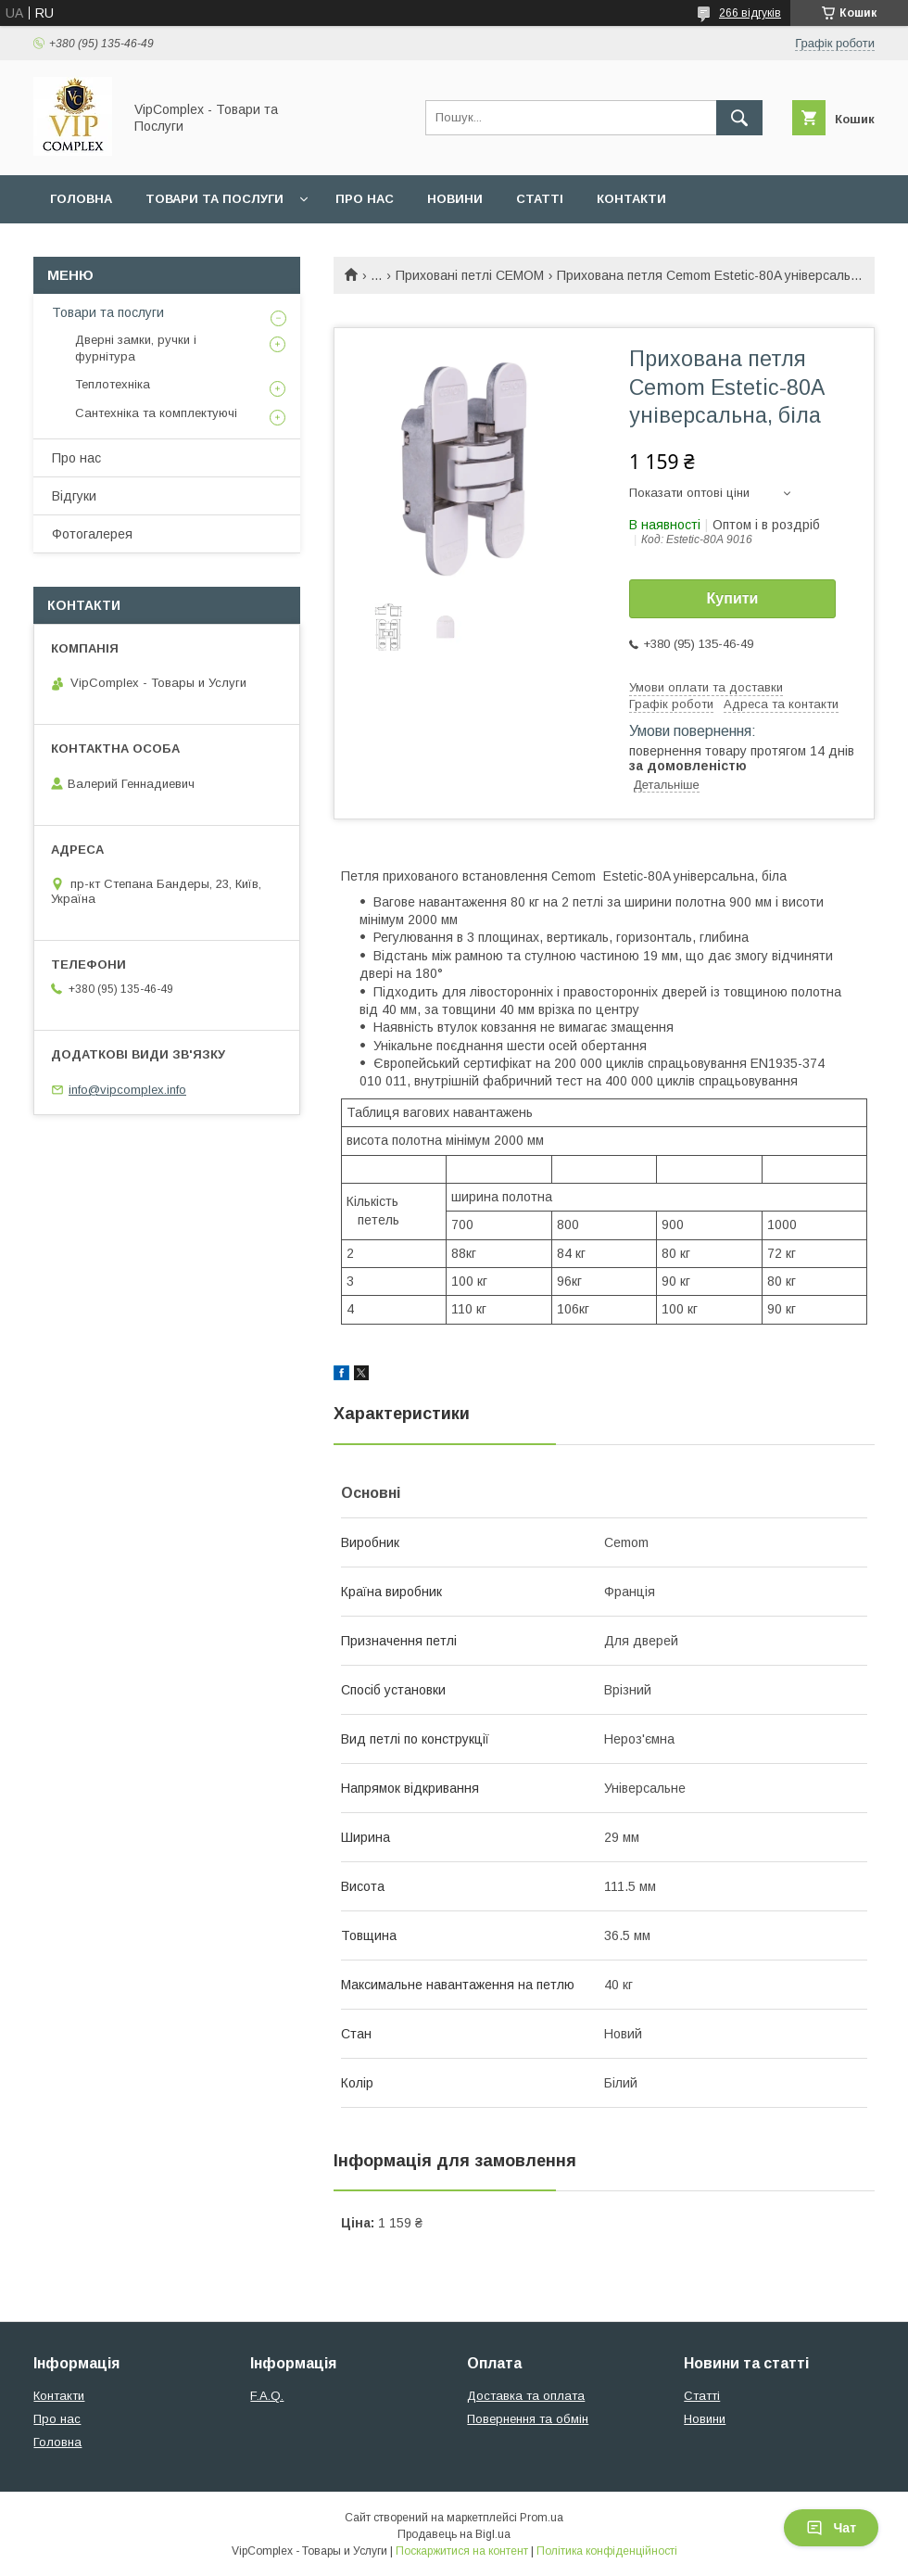 Image resolution: width=908 pixels, height=2576 pixels. I want to click on 266 відгуків, so click(750, 12).